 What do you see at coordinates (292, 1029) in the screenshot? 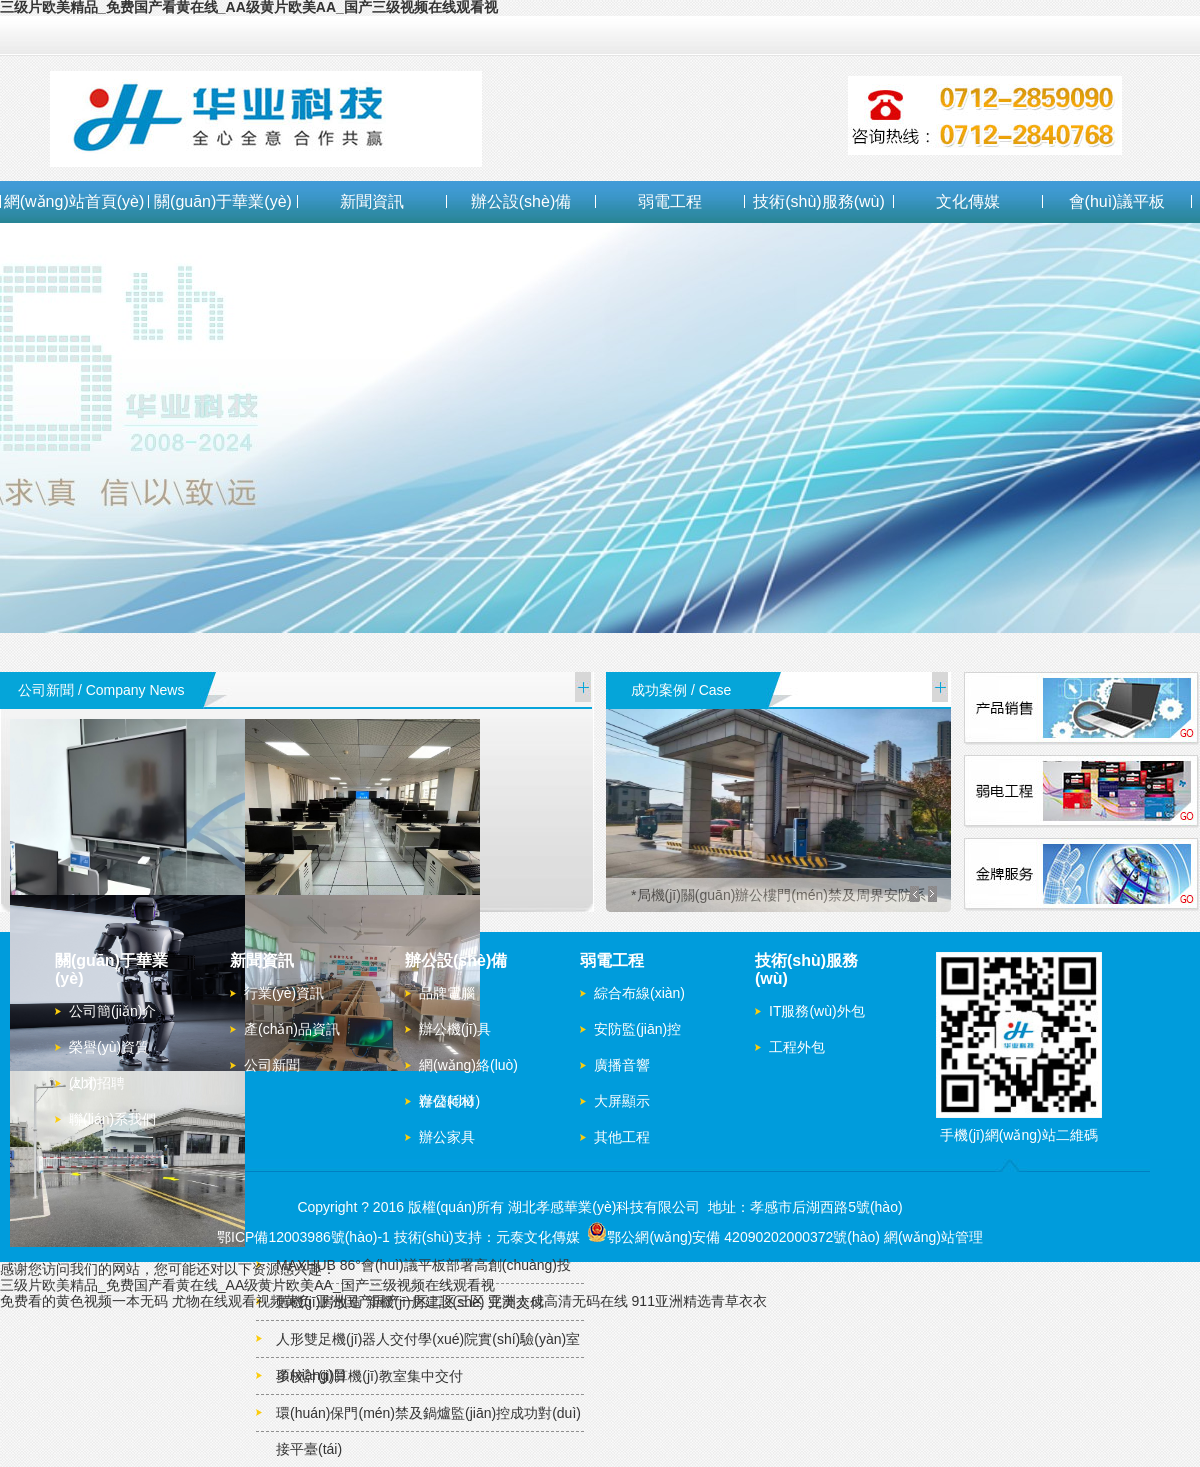
I see `產(chǎn)品資訊` at bounding box center [292, 1029].